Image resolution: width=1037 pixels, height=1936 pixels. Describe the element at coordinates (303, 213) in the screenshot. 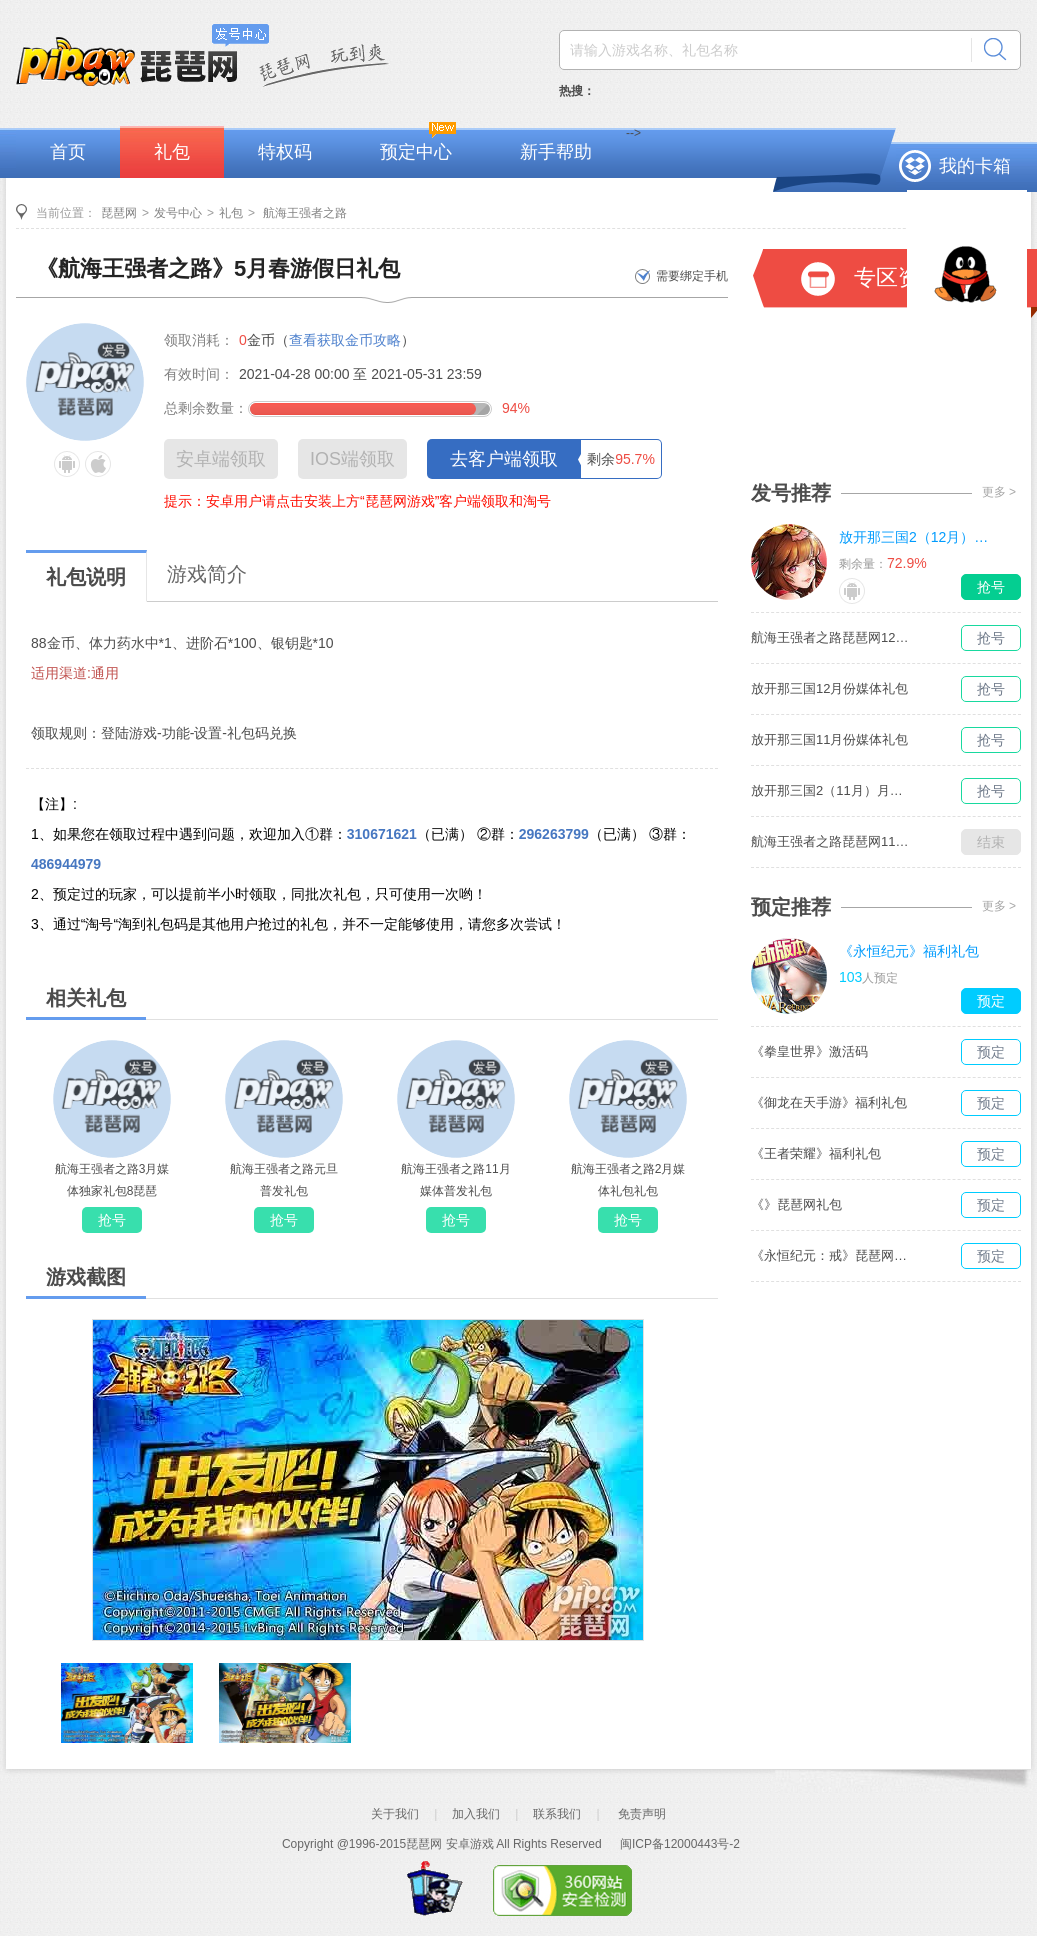

I see `航海王强者之路` at that location.